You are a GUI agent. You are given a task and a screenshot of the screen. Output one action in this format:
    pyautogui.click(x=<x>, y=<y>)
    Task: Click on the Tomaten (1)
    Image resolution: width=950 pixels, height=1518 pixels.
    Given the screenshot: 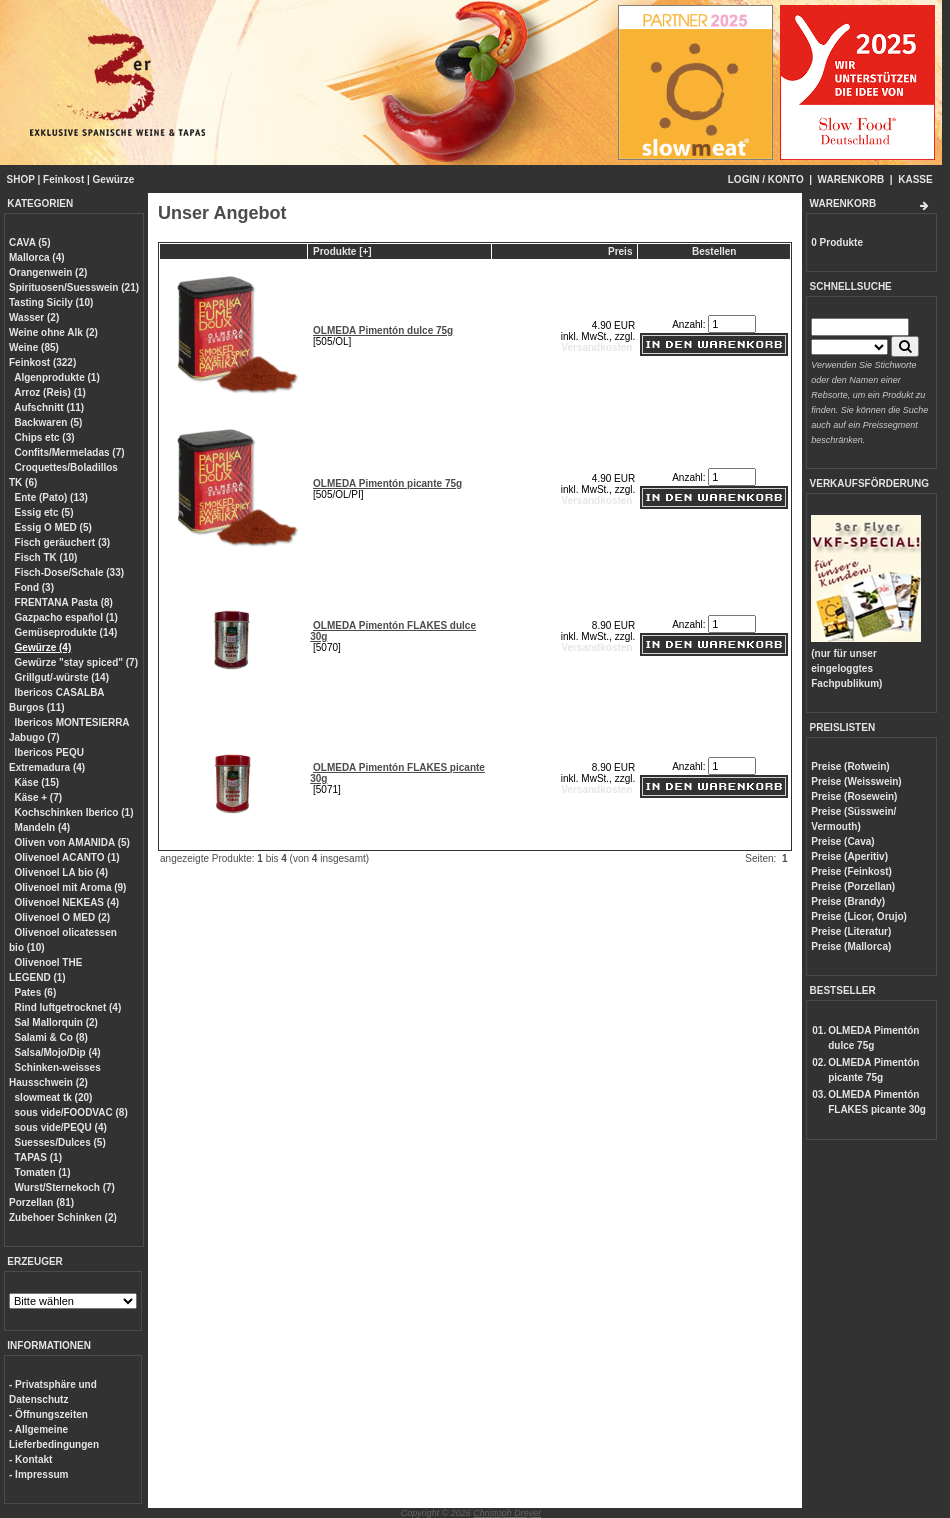 What is the action you would take?
    pyautogui.click(x=43, y=1172)
    